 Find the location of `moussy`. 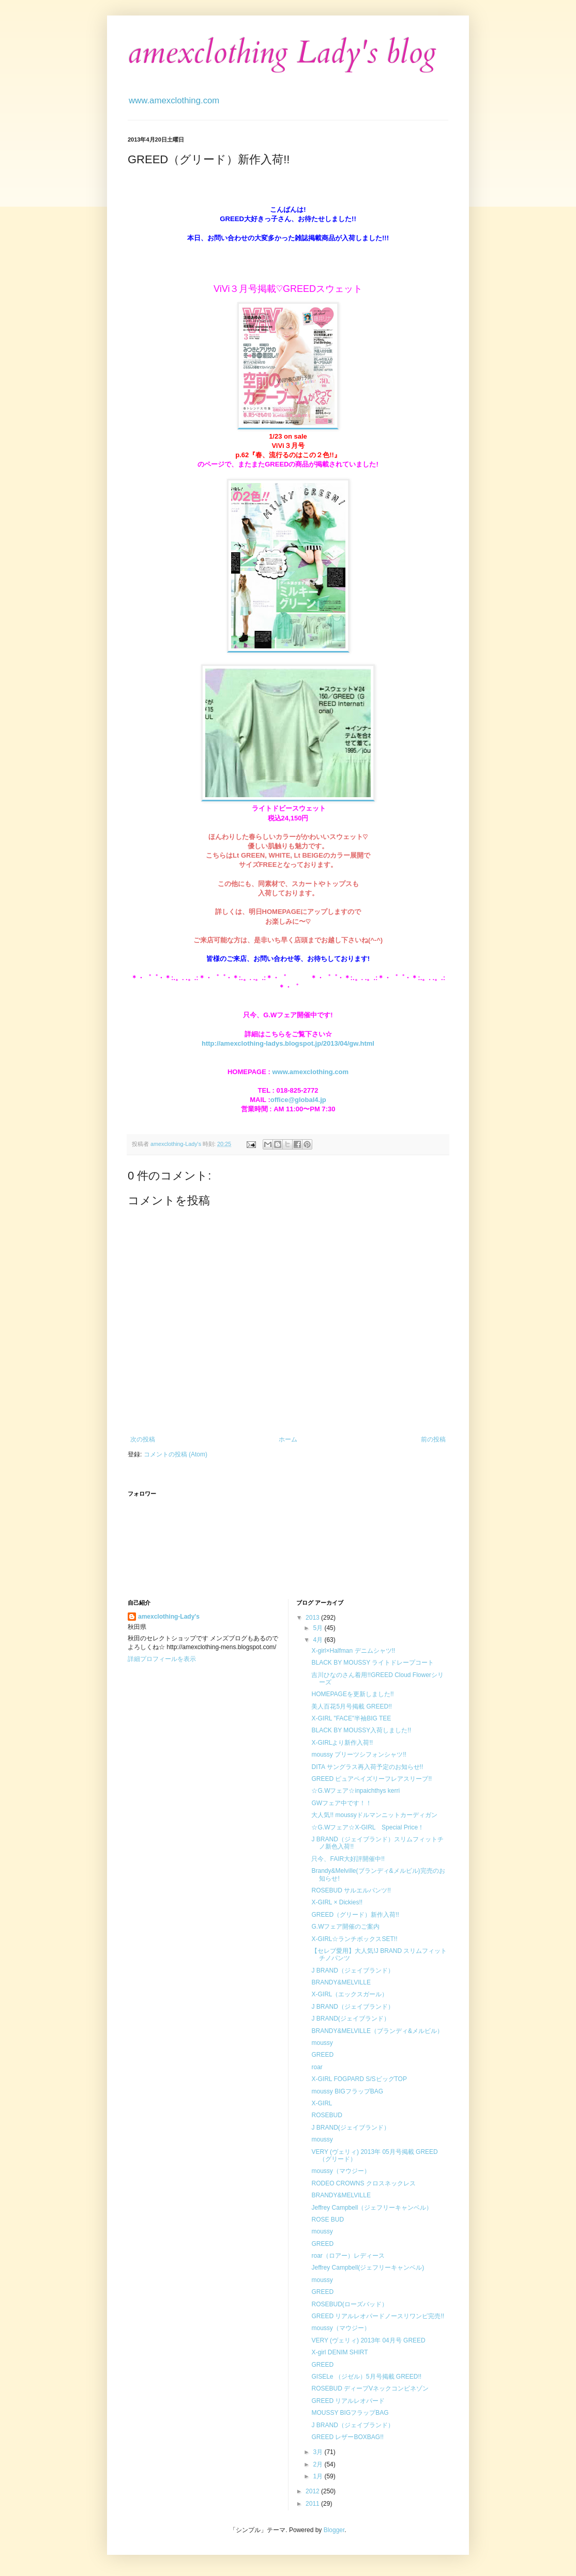

moussy is located at coordinates (321, 2042).